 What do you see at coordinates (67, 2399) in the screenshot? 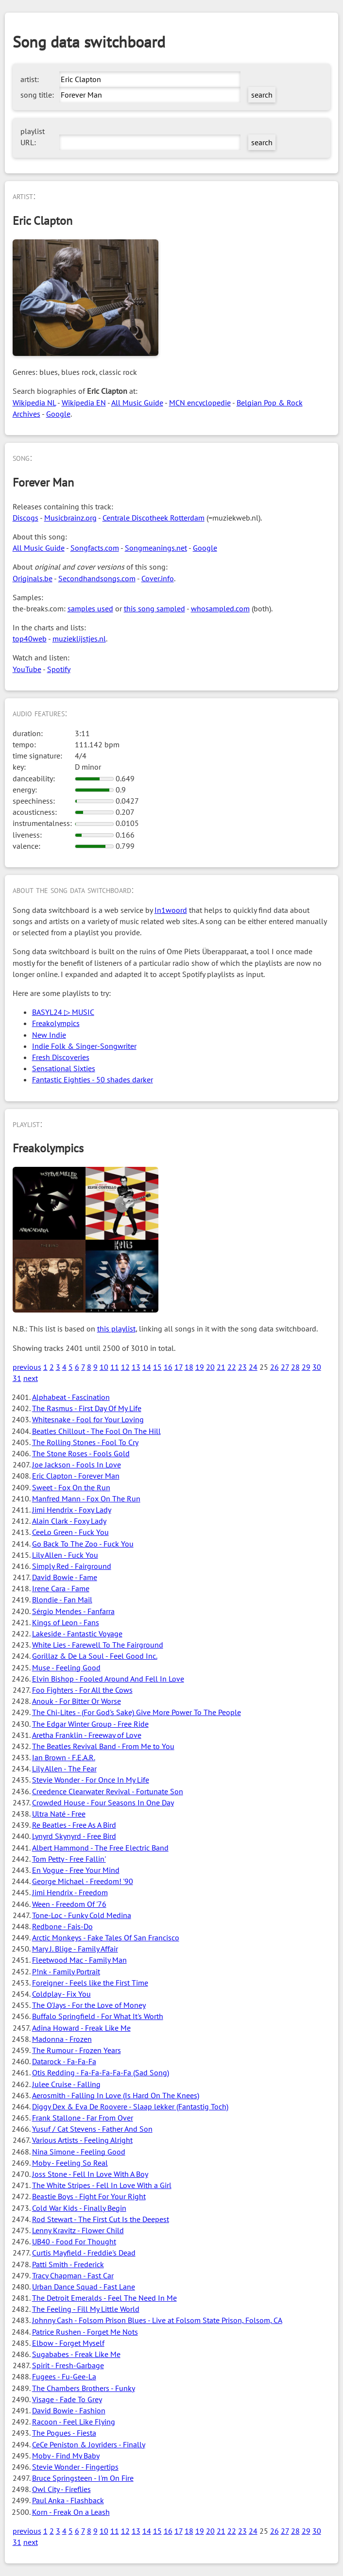
I see `Visage - Fade To Grey` at bounding box center [67, 2399].